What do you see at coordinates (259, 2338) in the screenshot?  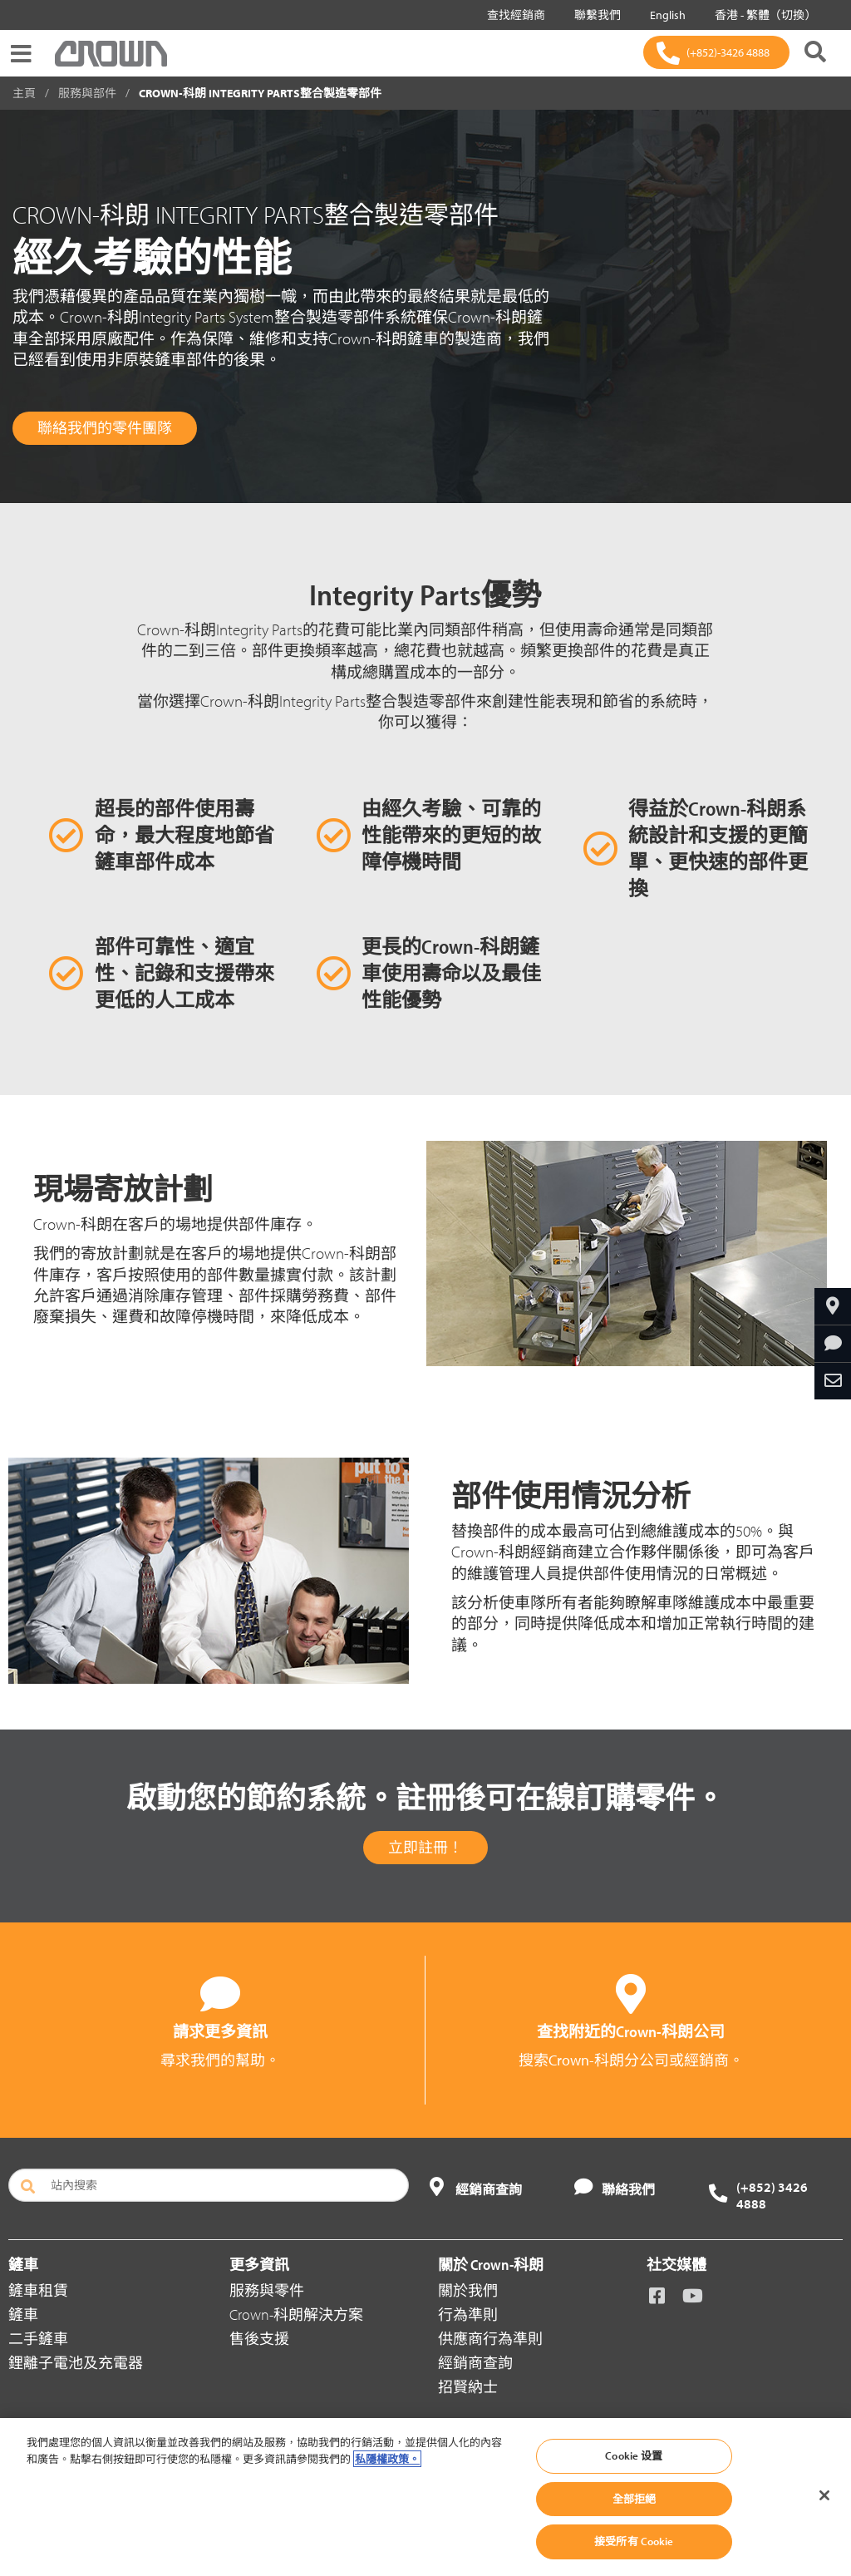 I see `售後支援` at bounding box center [259, 2338].